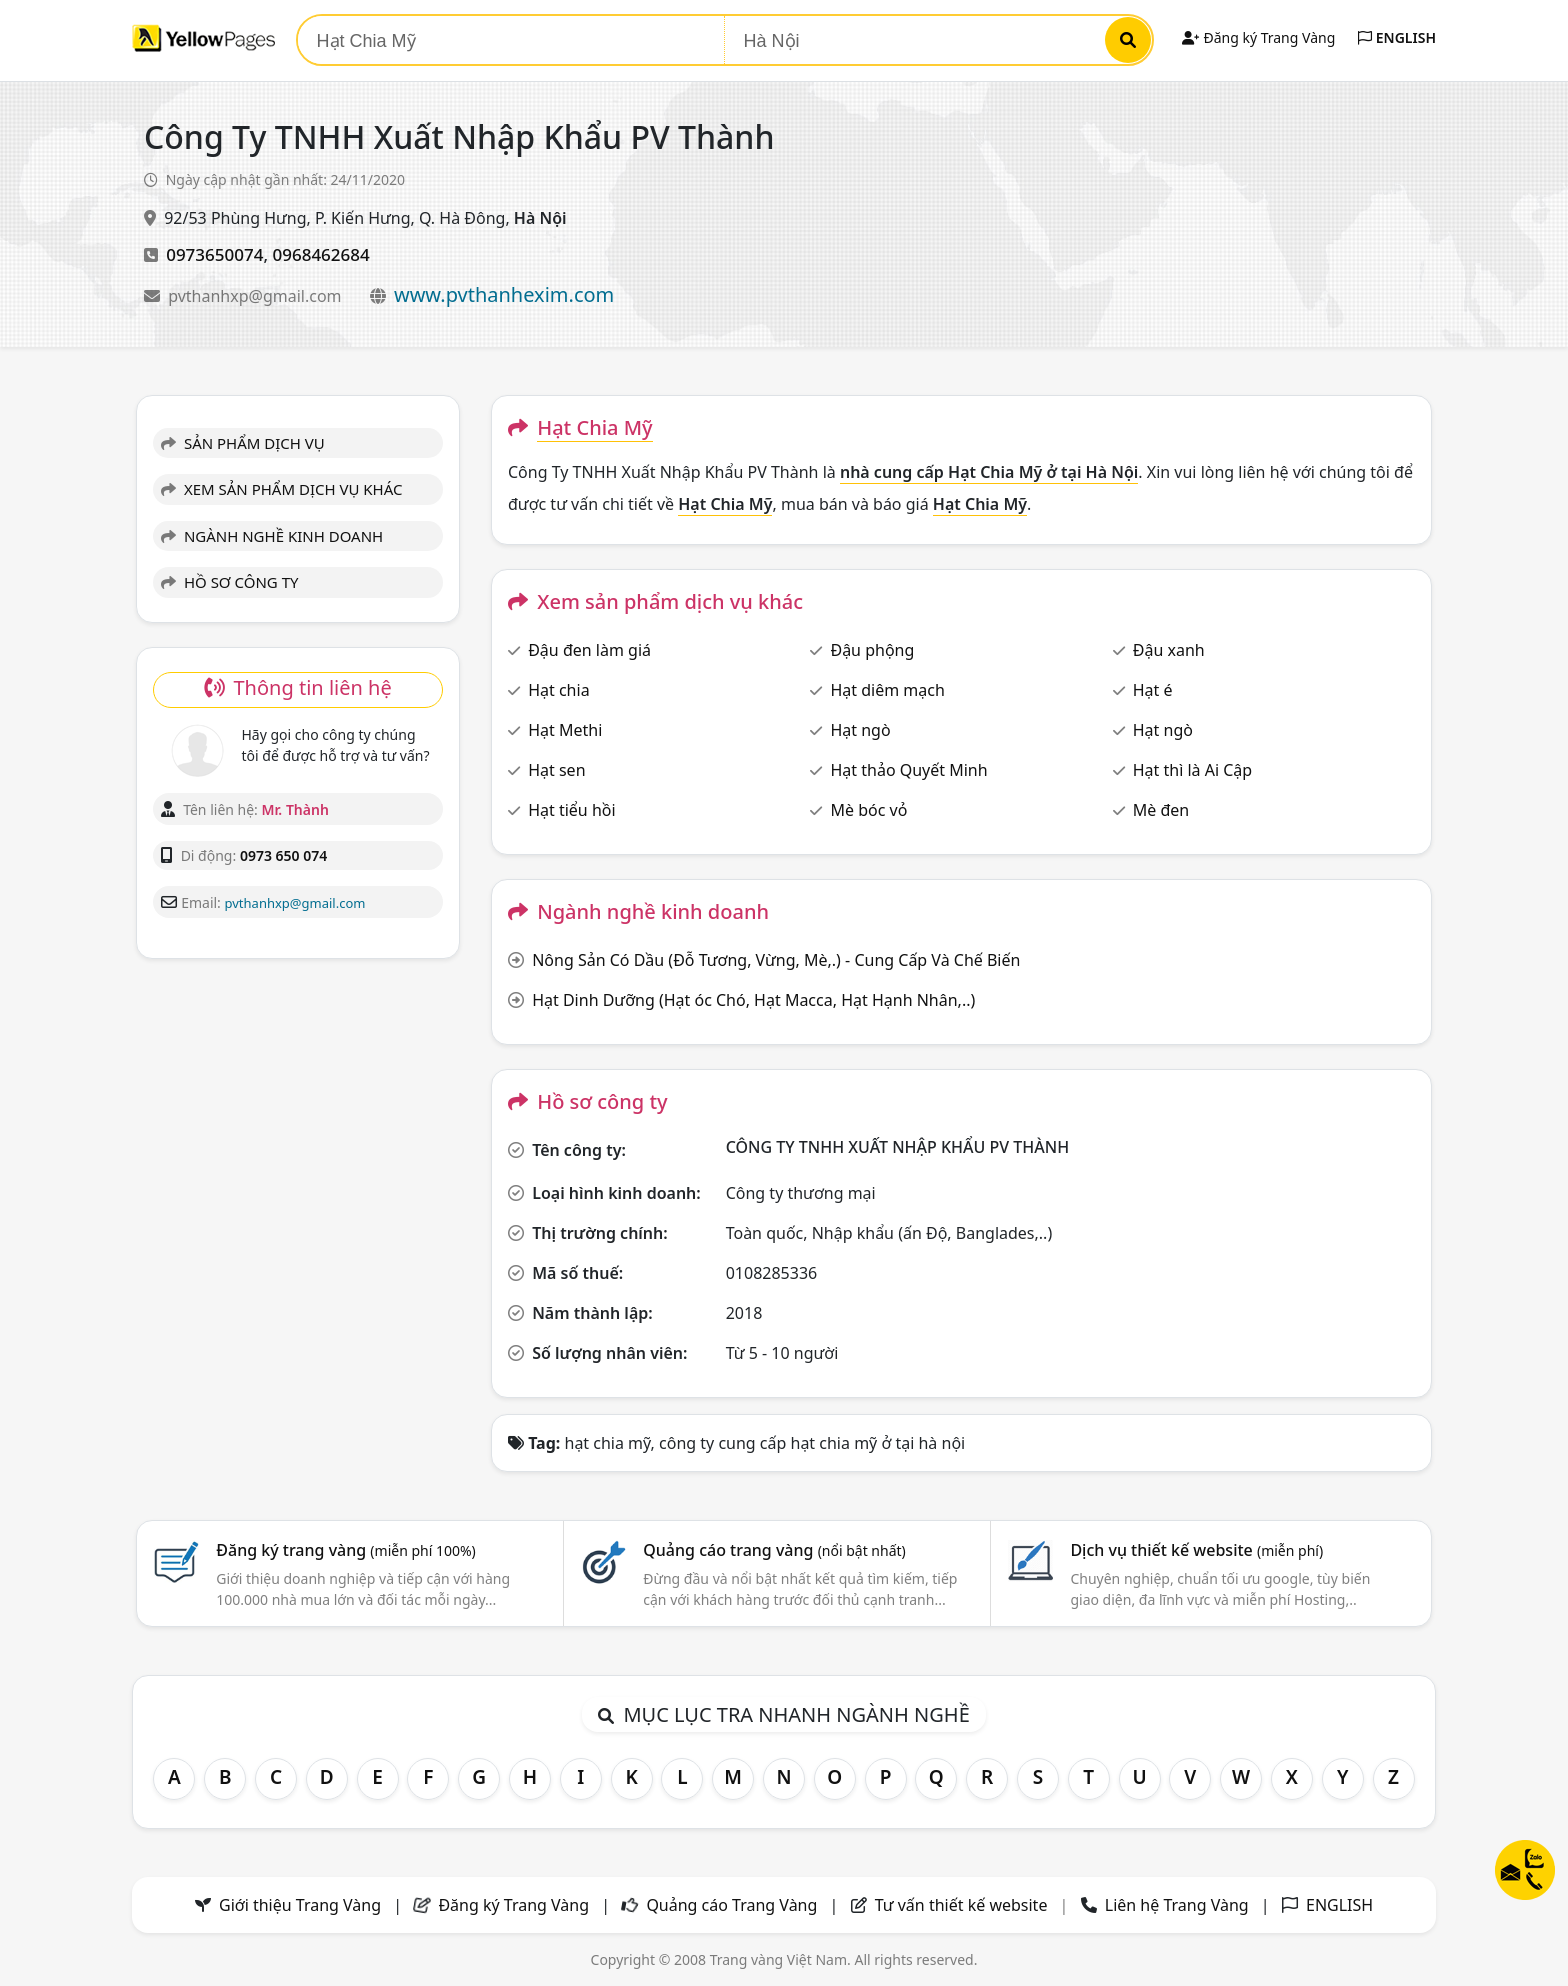 This screenshot has width=1568, height=1986. I want to click on Nông Sản Có Dầu (Đỗ Tương, Vừng, Mè,.) - Cung Cấp Và Chế Biến, so click(776, 960).